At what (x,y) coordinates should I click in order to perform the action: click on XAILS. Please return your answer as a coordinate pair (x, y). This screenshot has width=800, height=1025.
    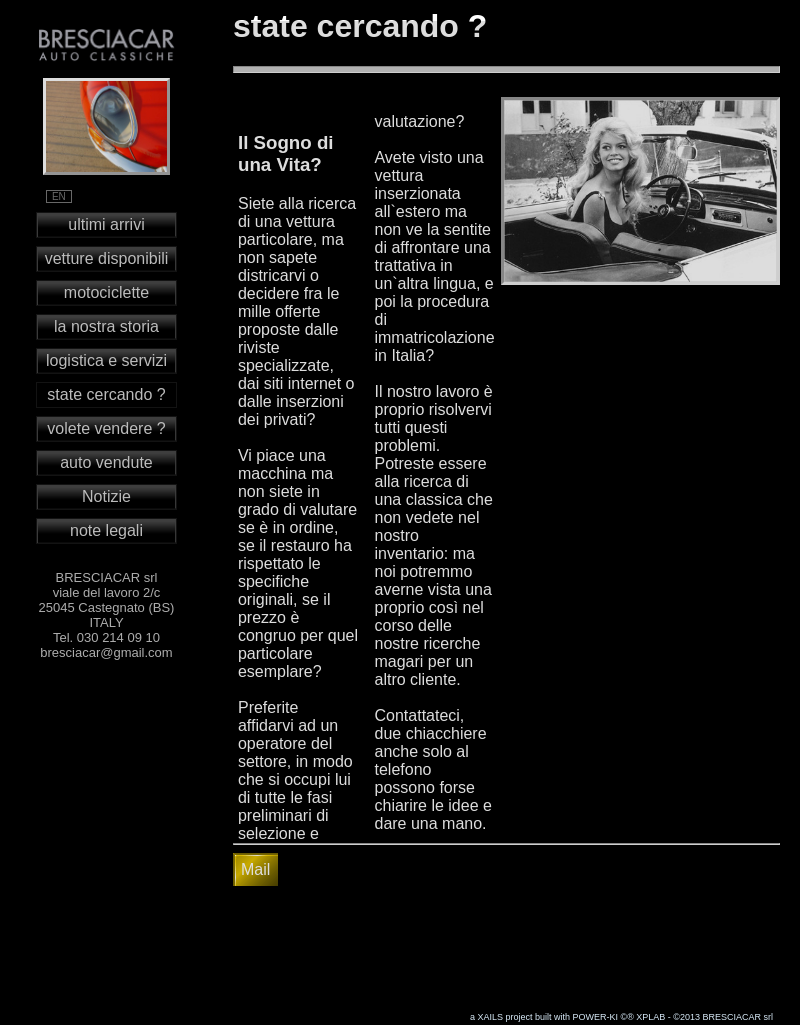
    Looking at the image, I should click on (490, 1017).